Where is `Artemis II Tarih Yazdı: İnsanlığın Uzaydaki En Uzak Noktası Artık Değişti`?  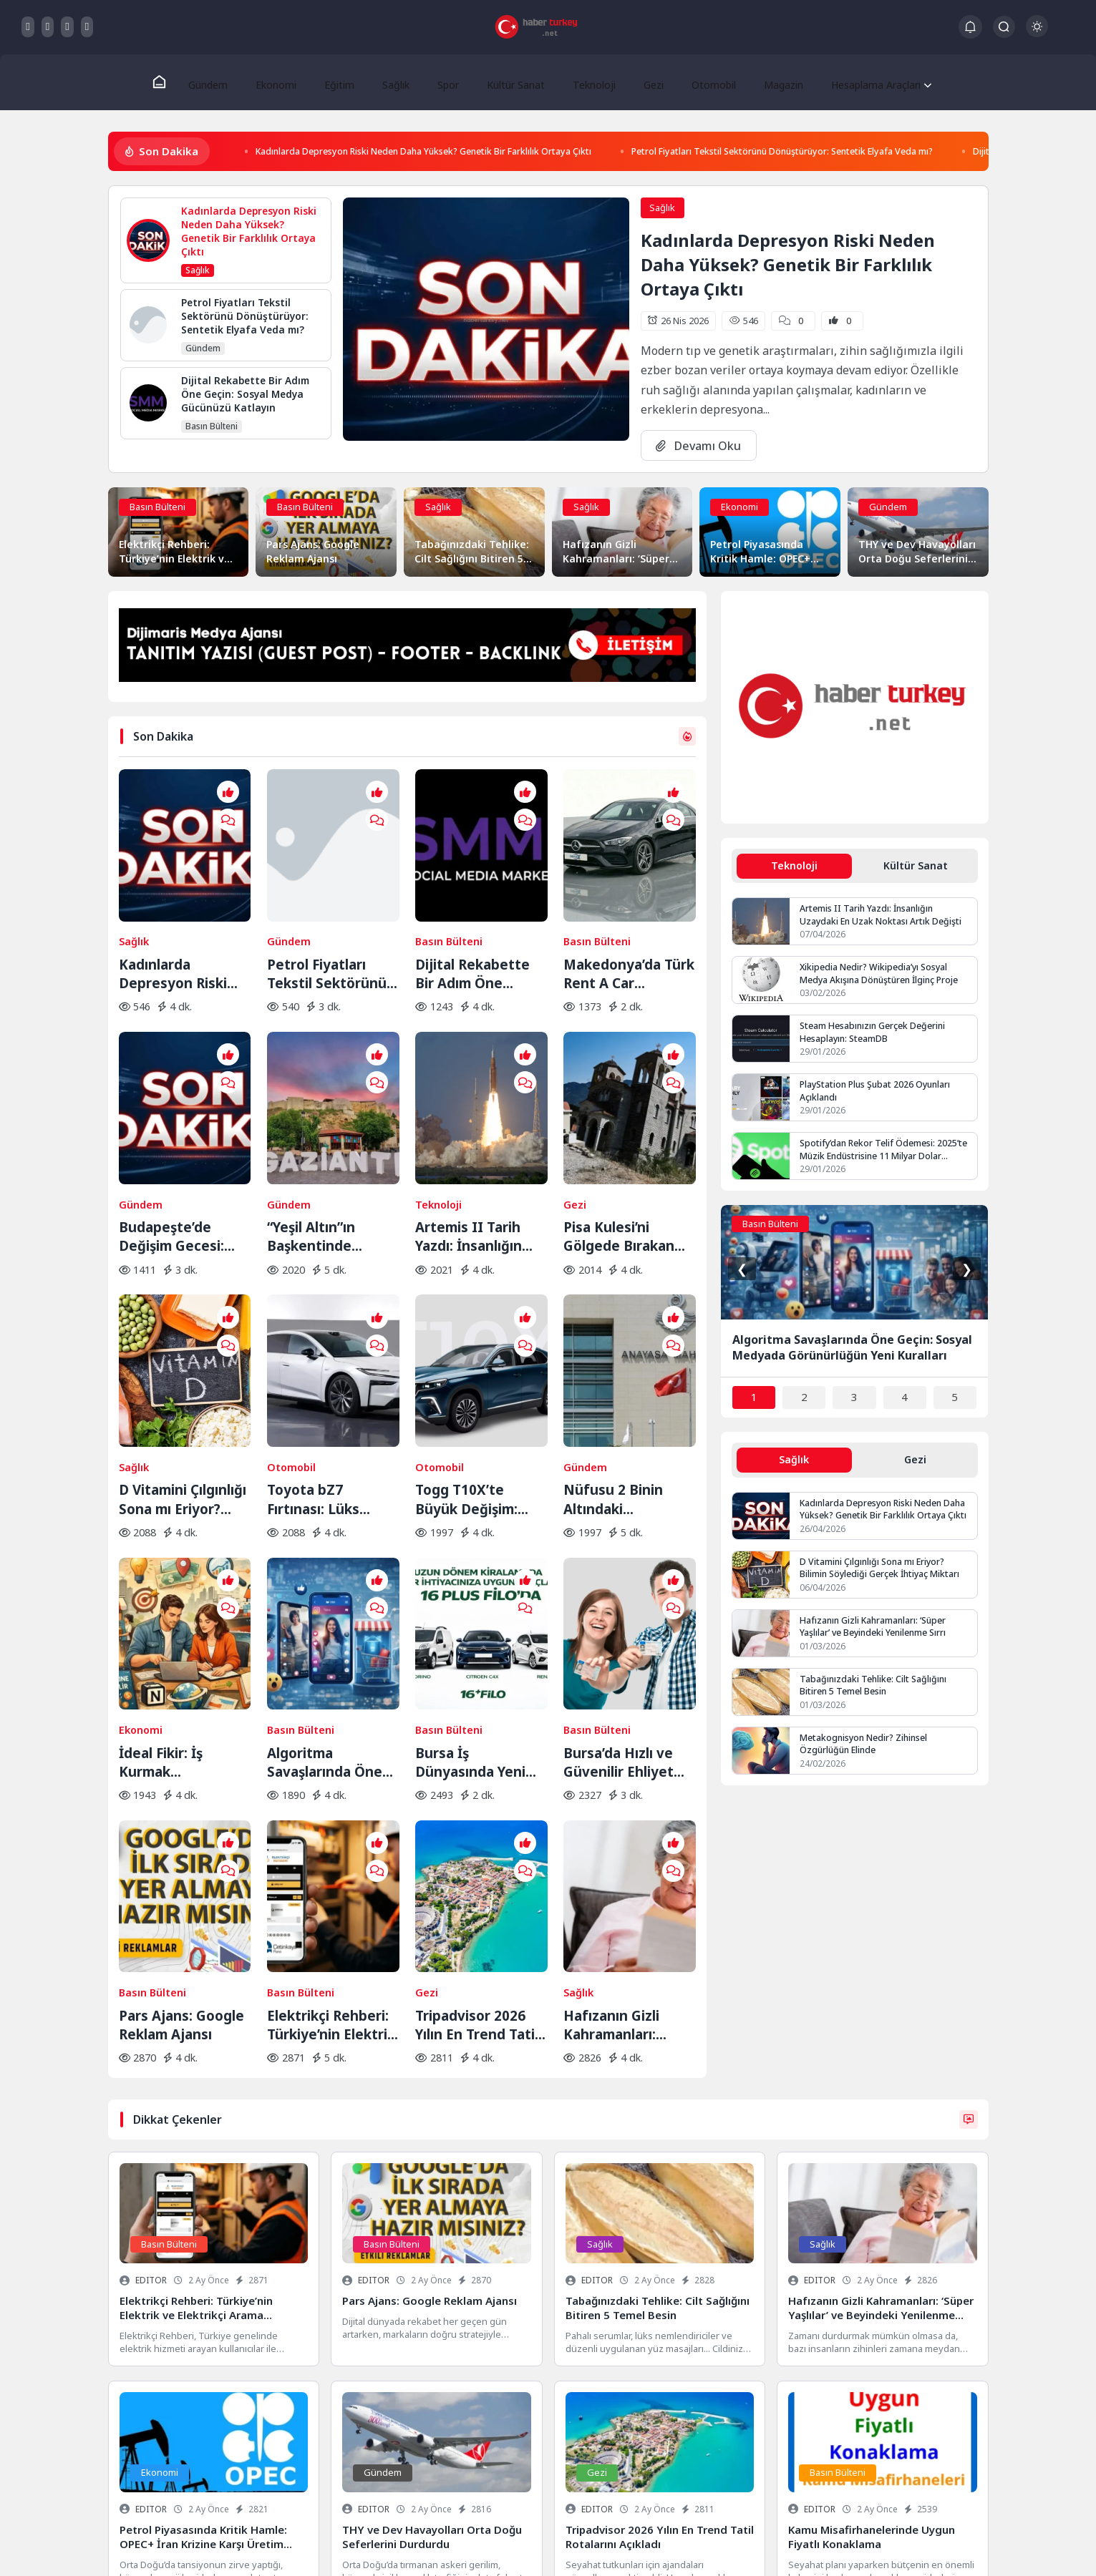 Artemis II Tarih Yazdı: İnsanlığın Uzaydaki En Uzak Noktası Artık Değişti is located at coordinates (474, 1149).